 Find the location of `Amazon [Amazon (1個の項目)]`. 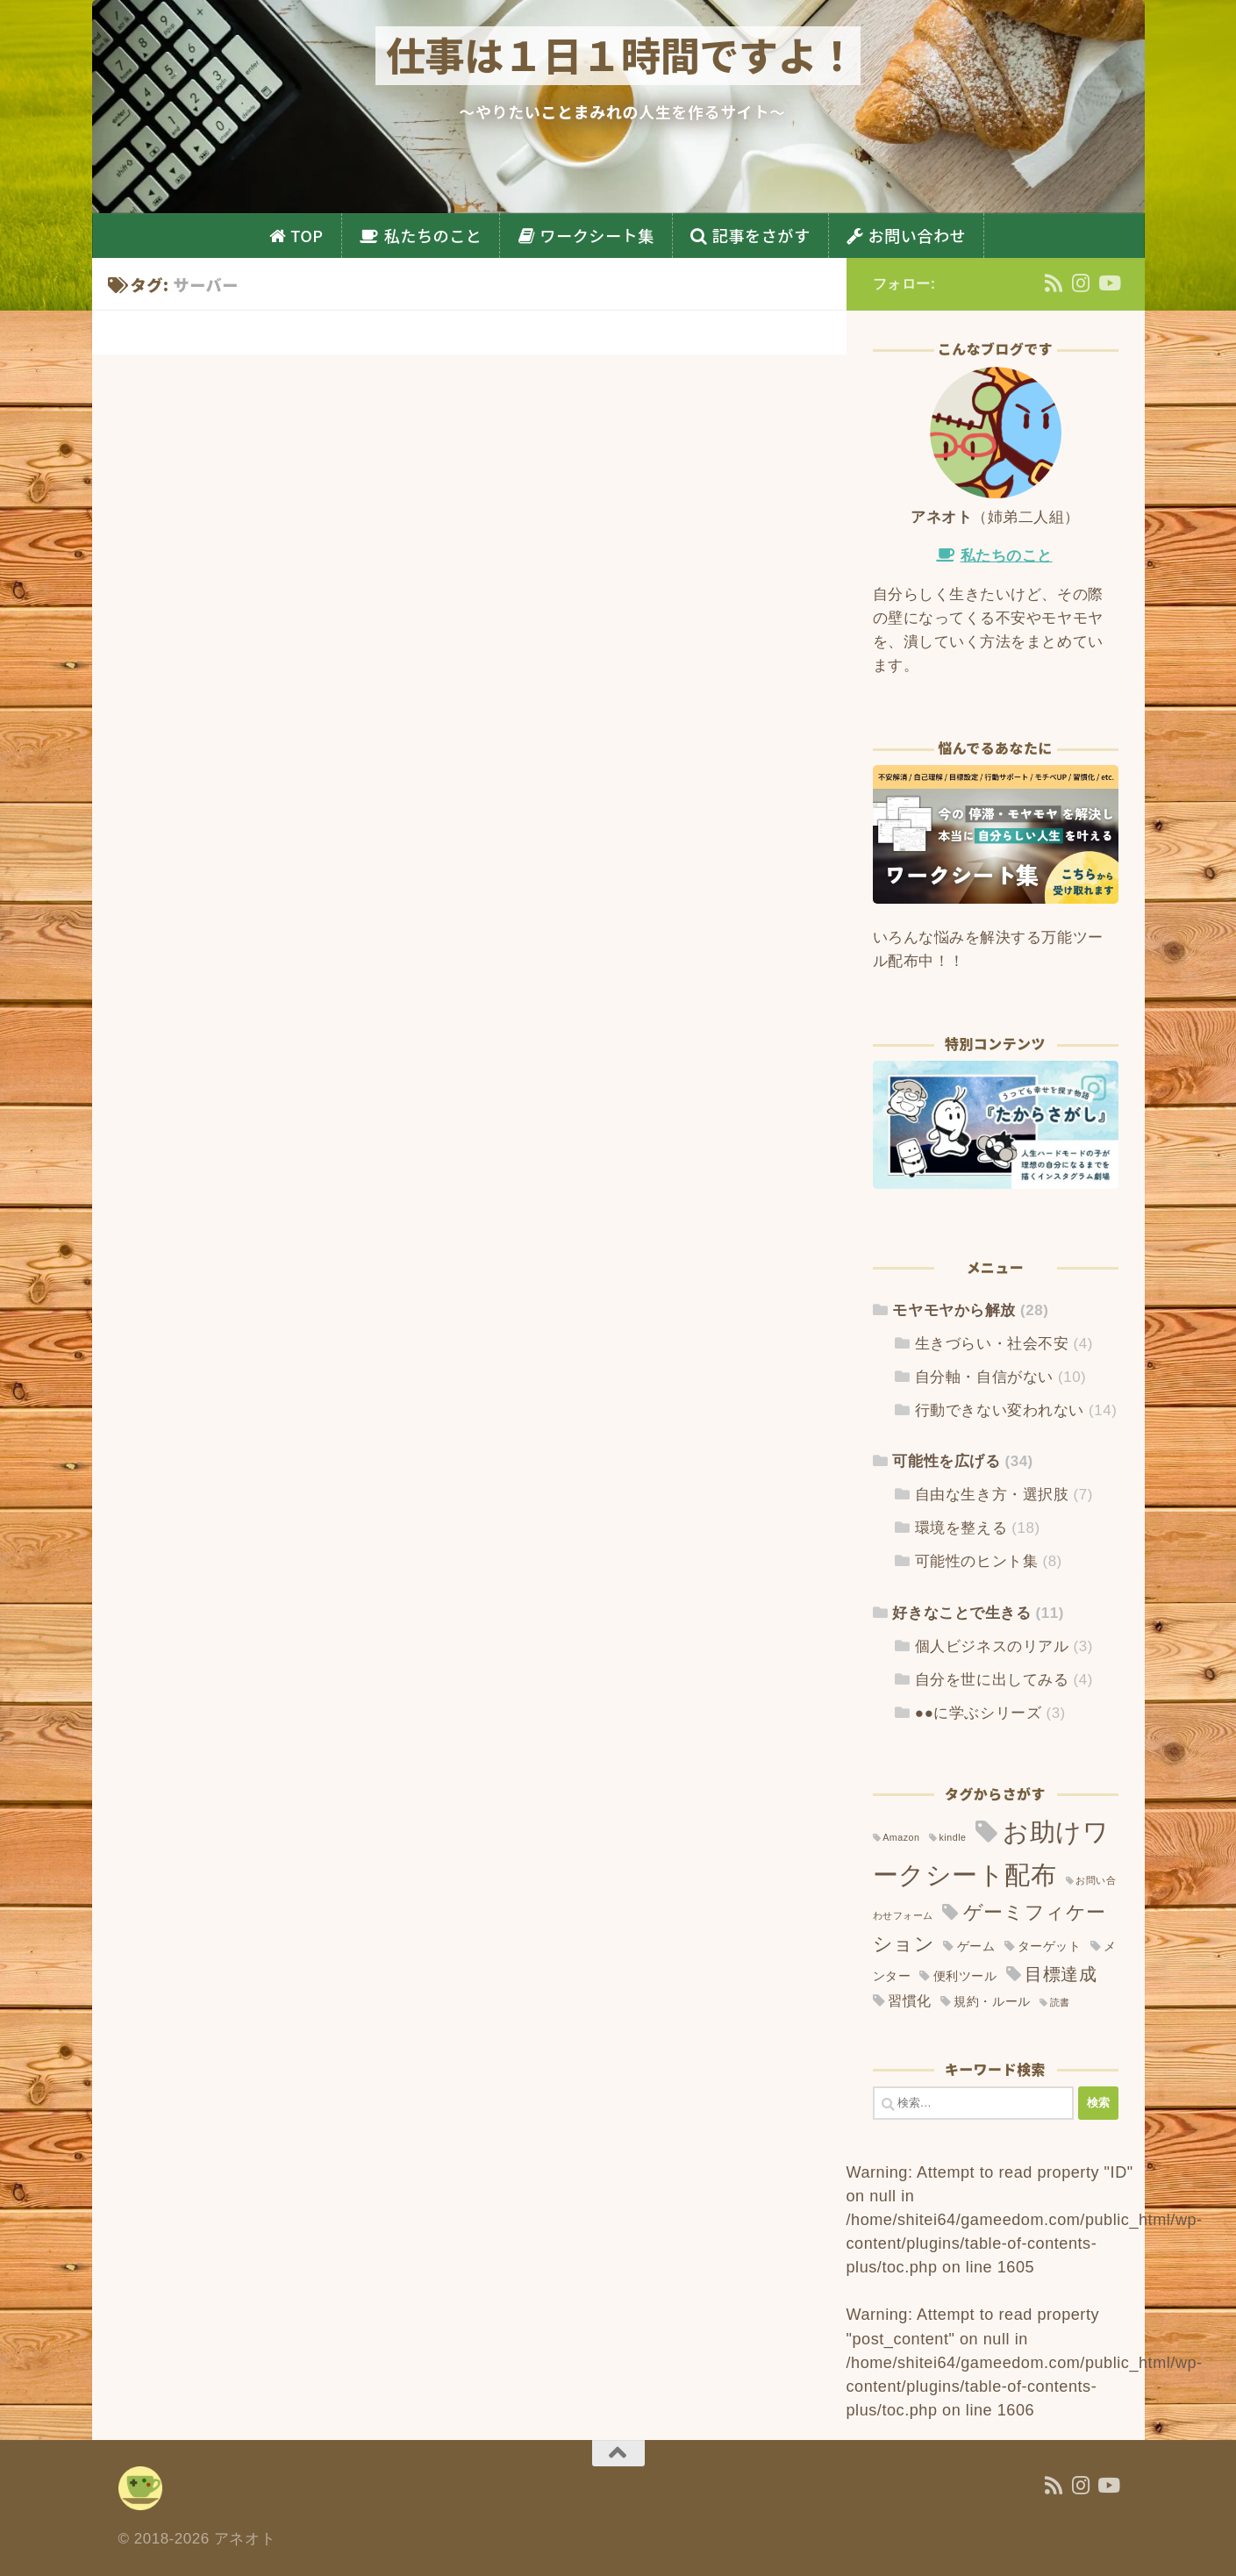

Amazon [Amazon (1個の項目)] is located at coordinates (900, 1837).